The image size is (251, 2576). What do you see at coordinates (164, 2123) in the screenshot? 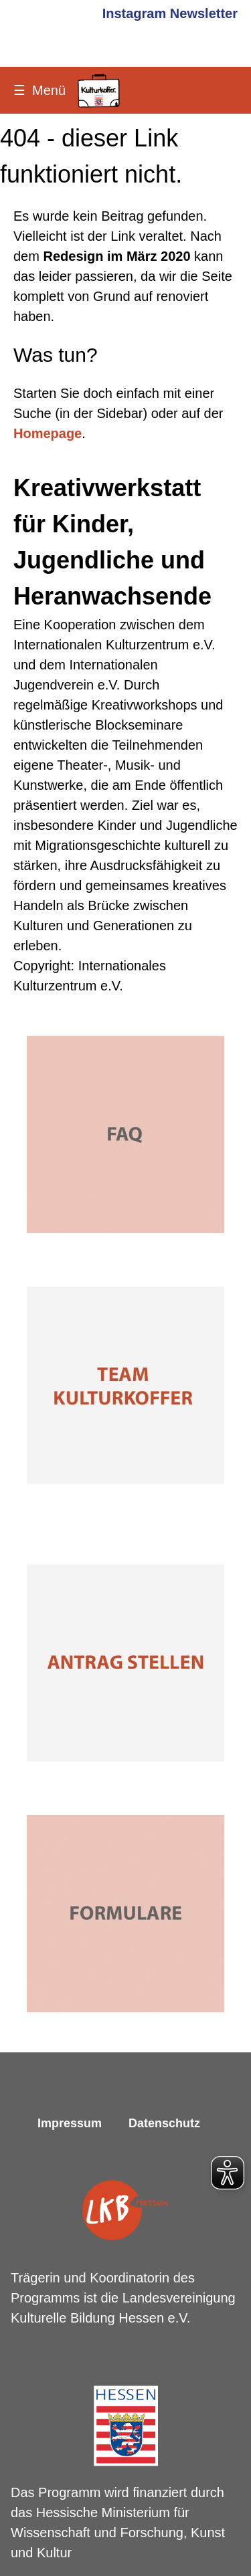
I see `Datenschutz` at bounding box center [164, 2123].